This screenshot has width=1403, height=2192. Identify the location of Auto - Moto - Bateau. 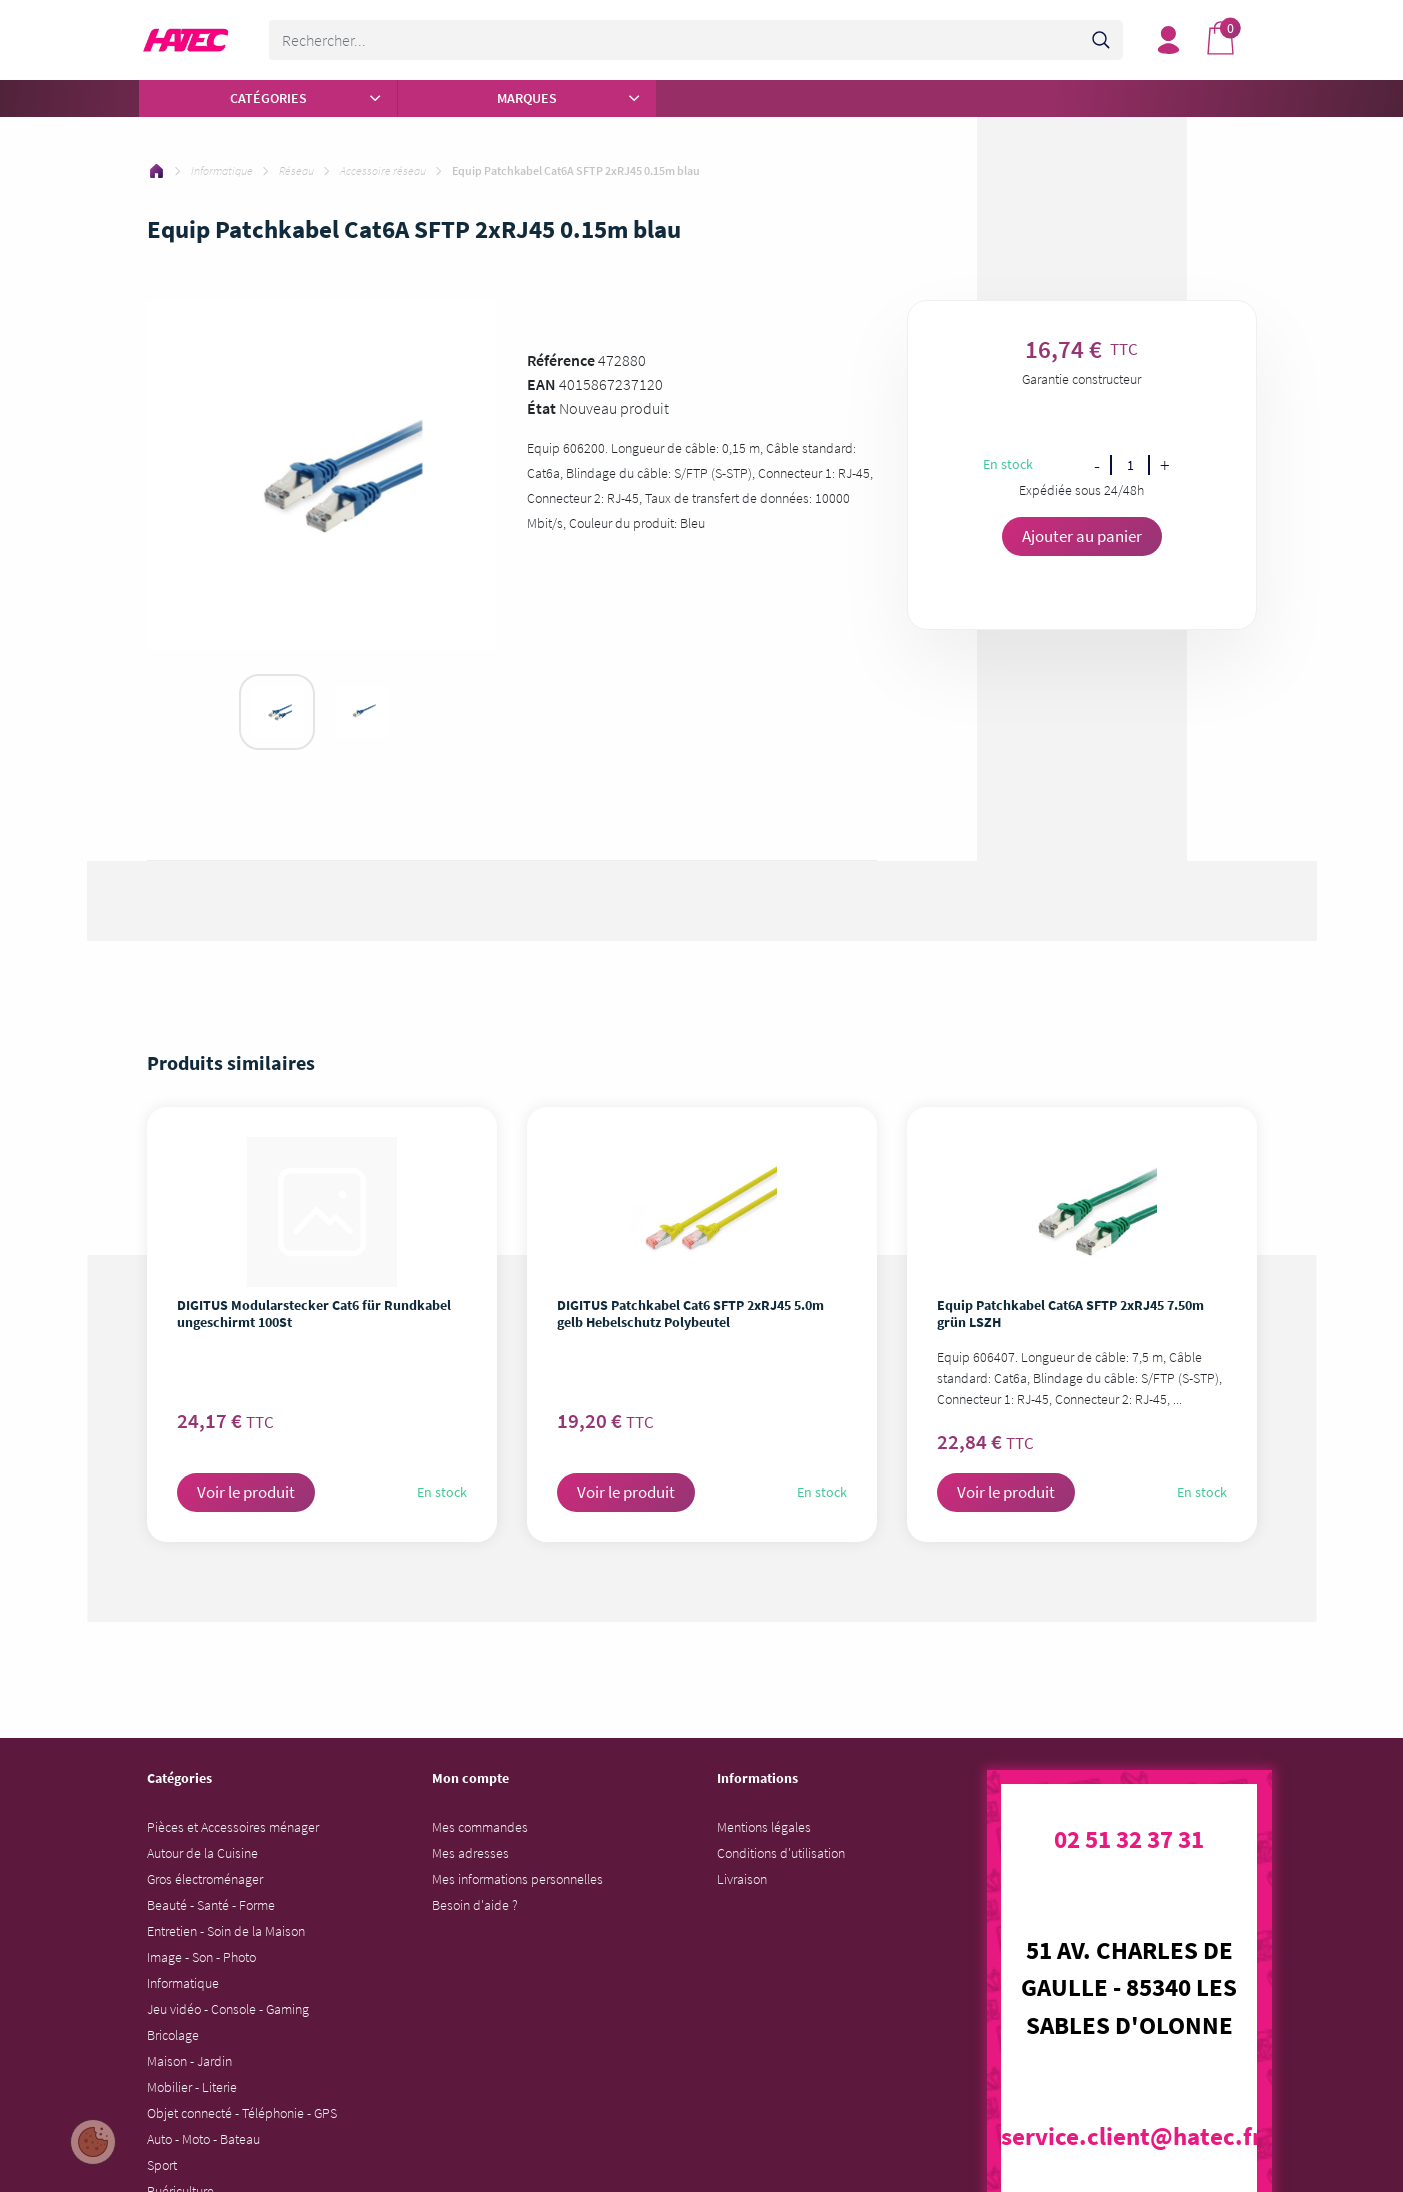
(203, 2139).